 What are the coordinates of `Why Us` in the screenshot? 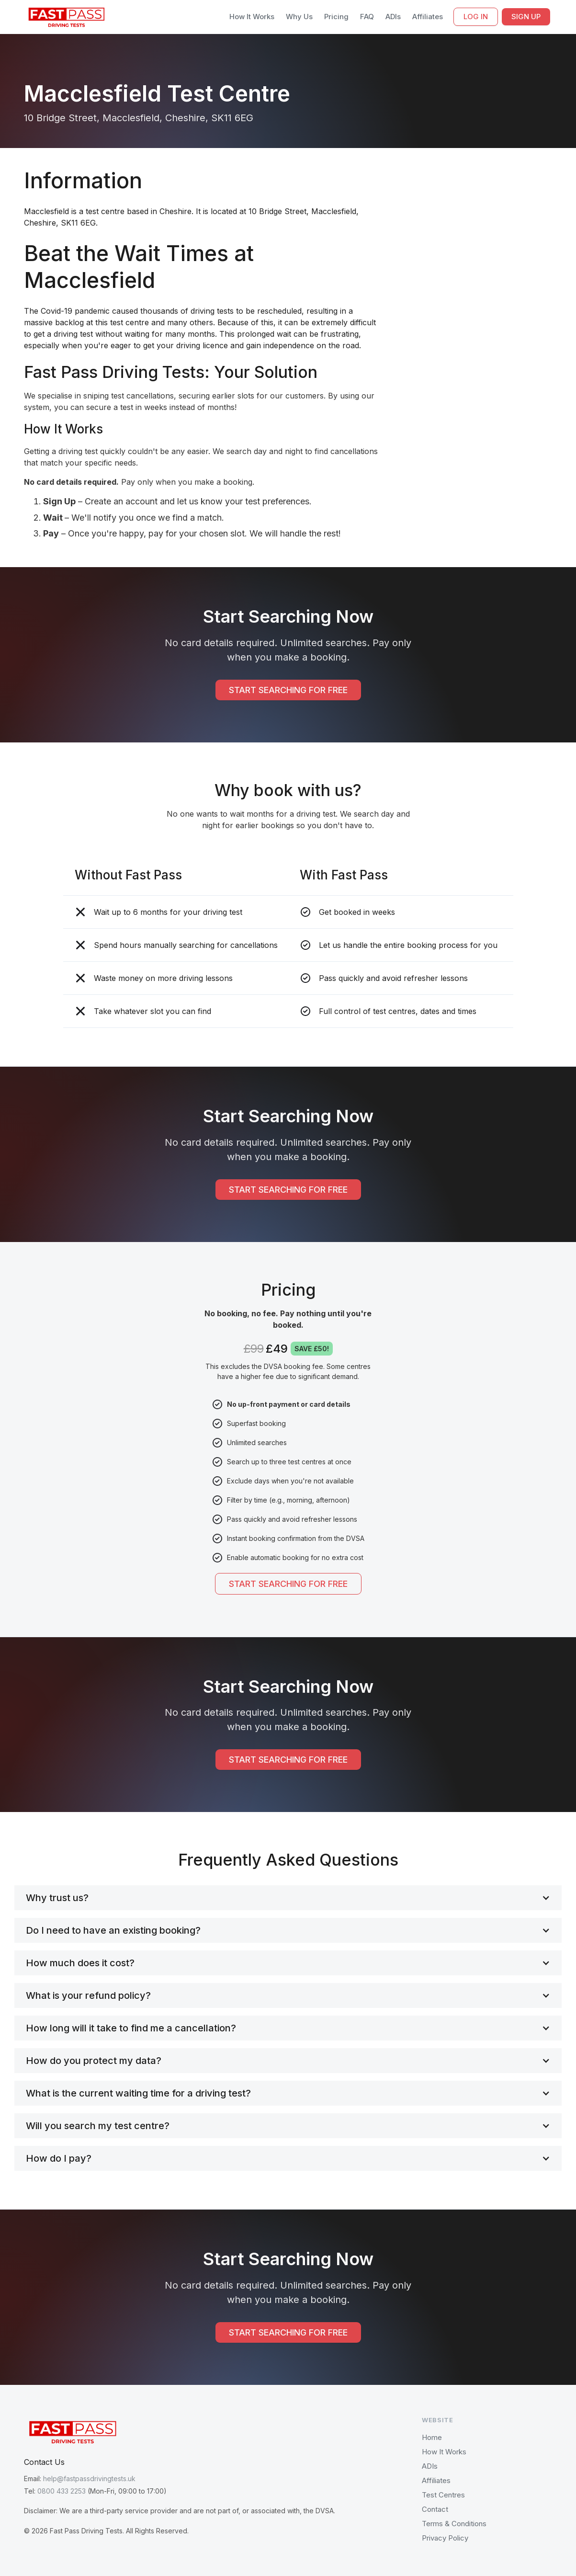 It's located at (299, 16).